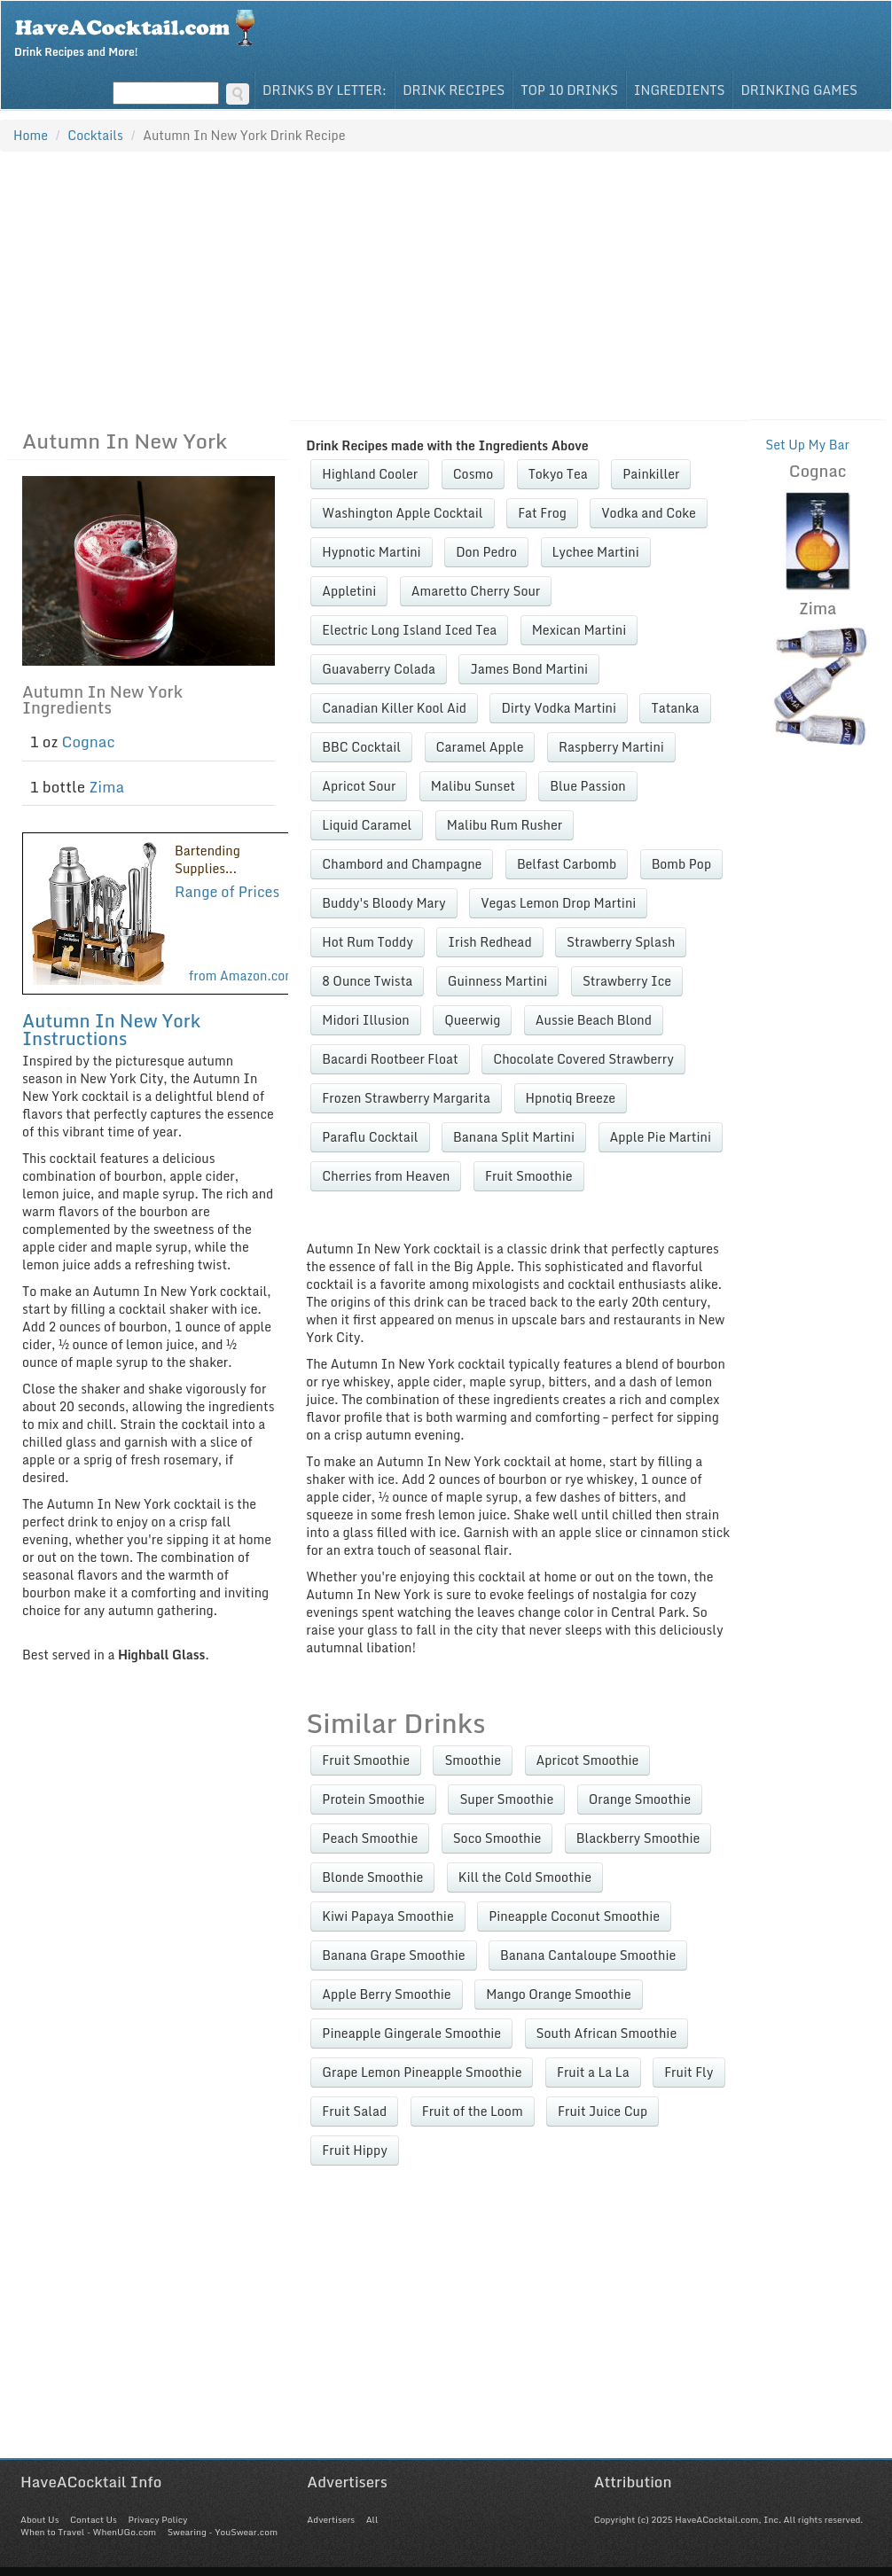 The height and width of the screenshot is (2576, 892). Describe the element at coordinates (506, 1799) in the screenshot. I see `Super Smoothie` at that location.